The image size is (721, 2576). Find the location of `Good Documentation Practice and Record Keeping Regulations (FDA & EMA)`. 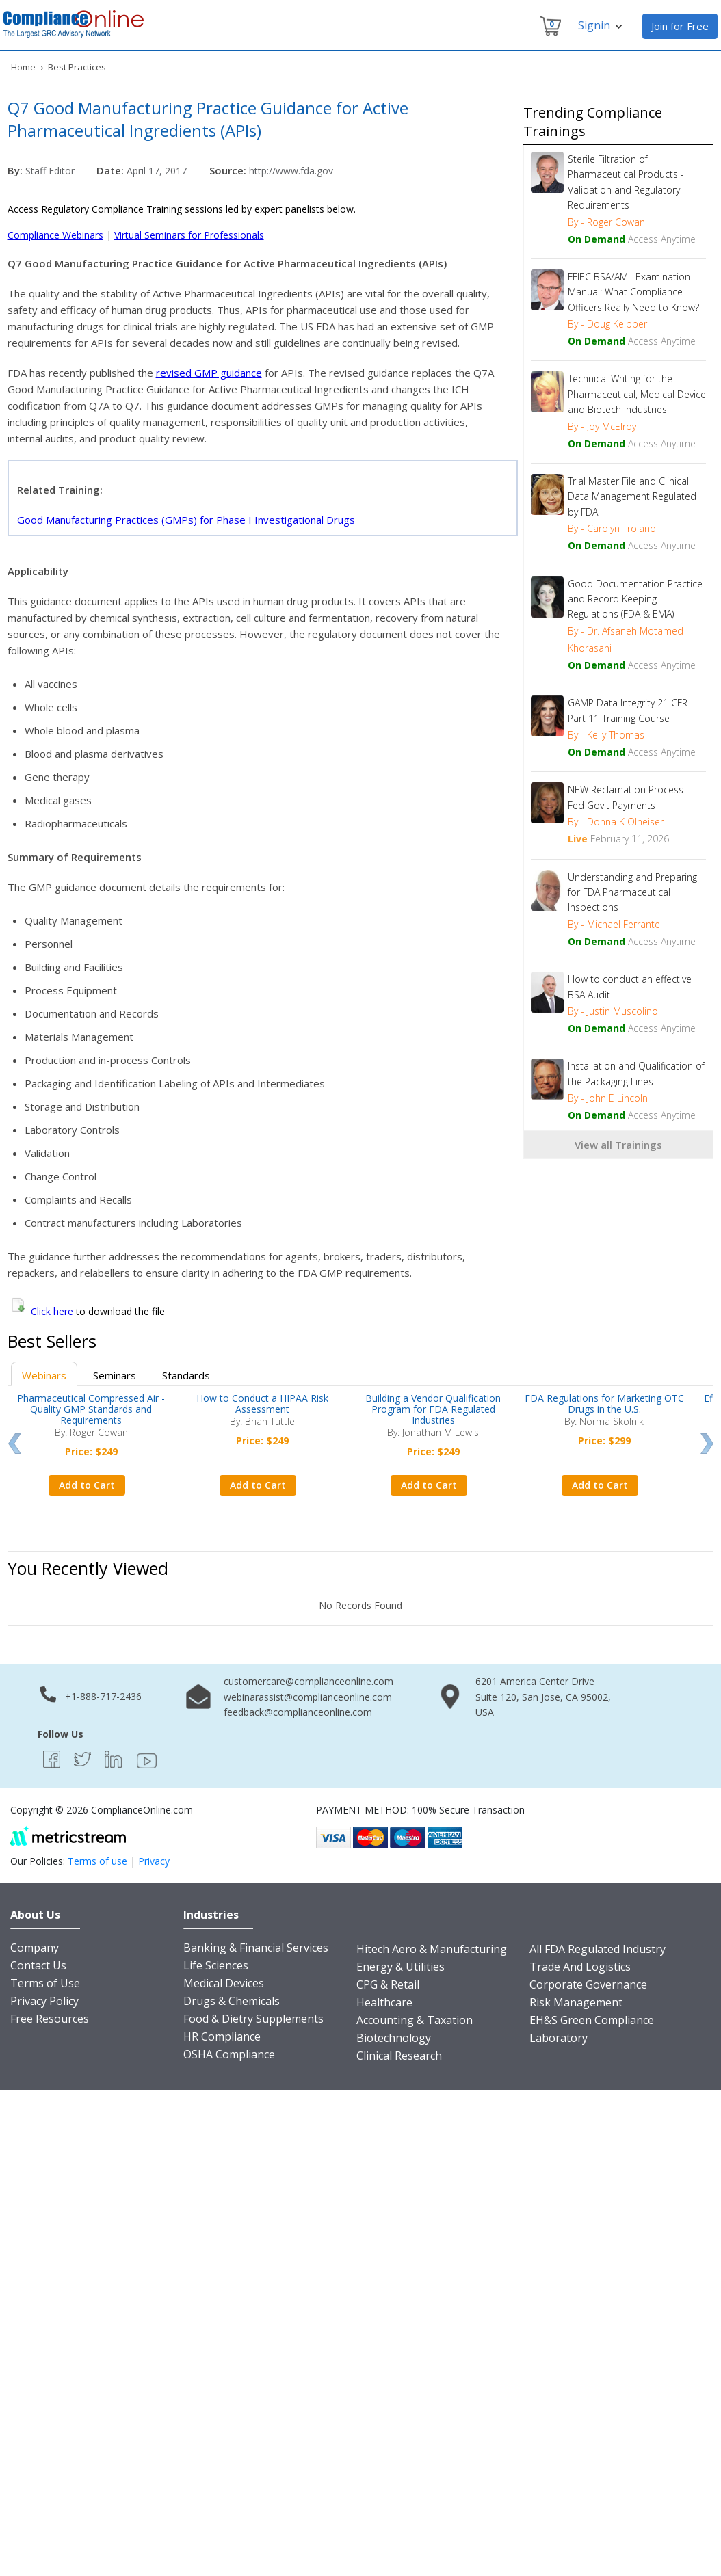

Good Documentation Practice and Record Keeping Regulations (FDA & EMA) is located at coordinates (635, 599).